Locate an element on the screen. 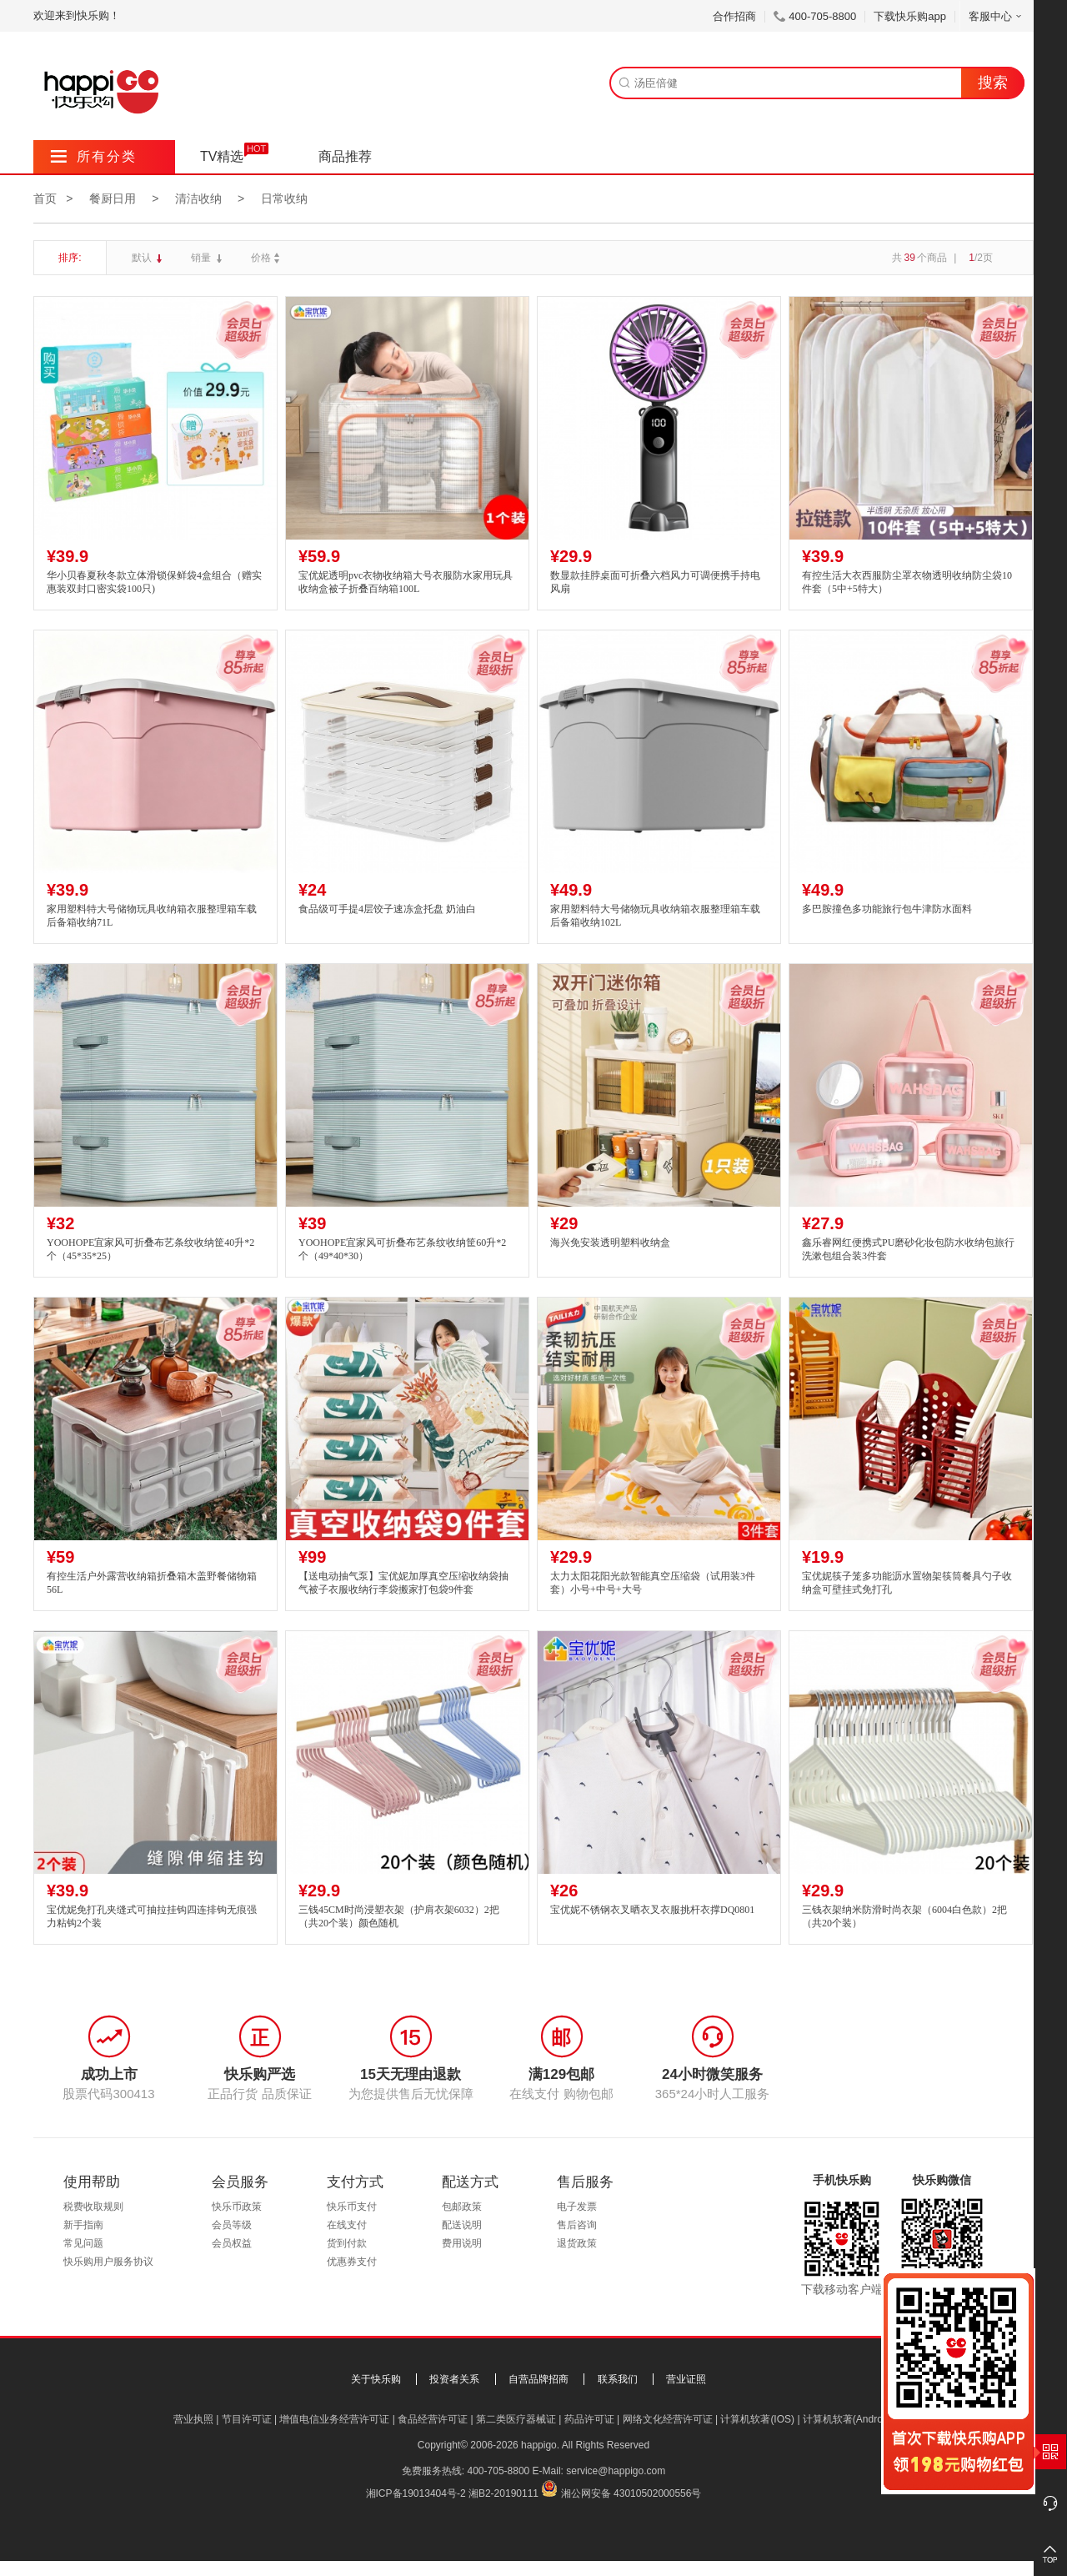 The width and height of the screenshot is (1067, 2576). 网络文化经营许可证 is located at coordinates (668, 2419).